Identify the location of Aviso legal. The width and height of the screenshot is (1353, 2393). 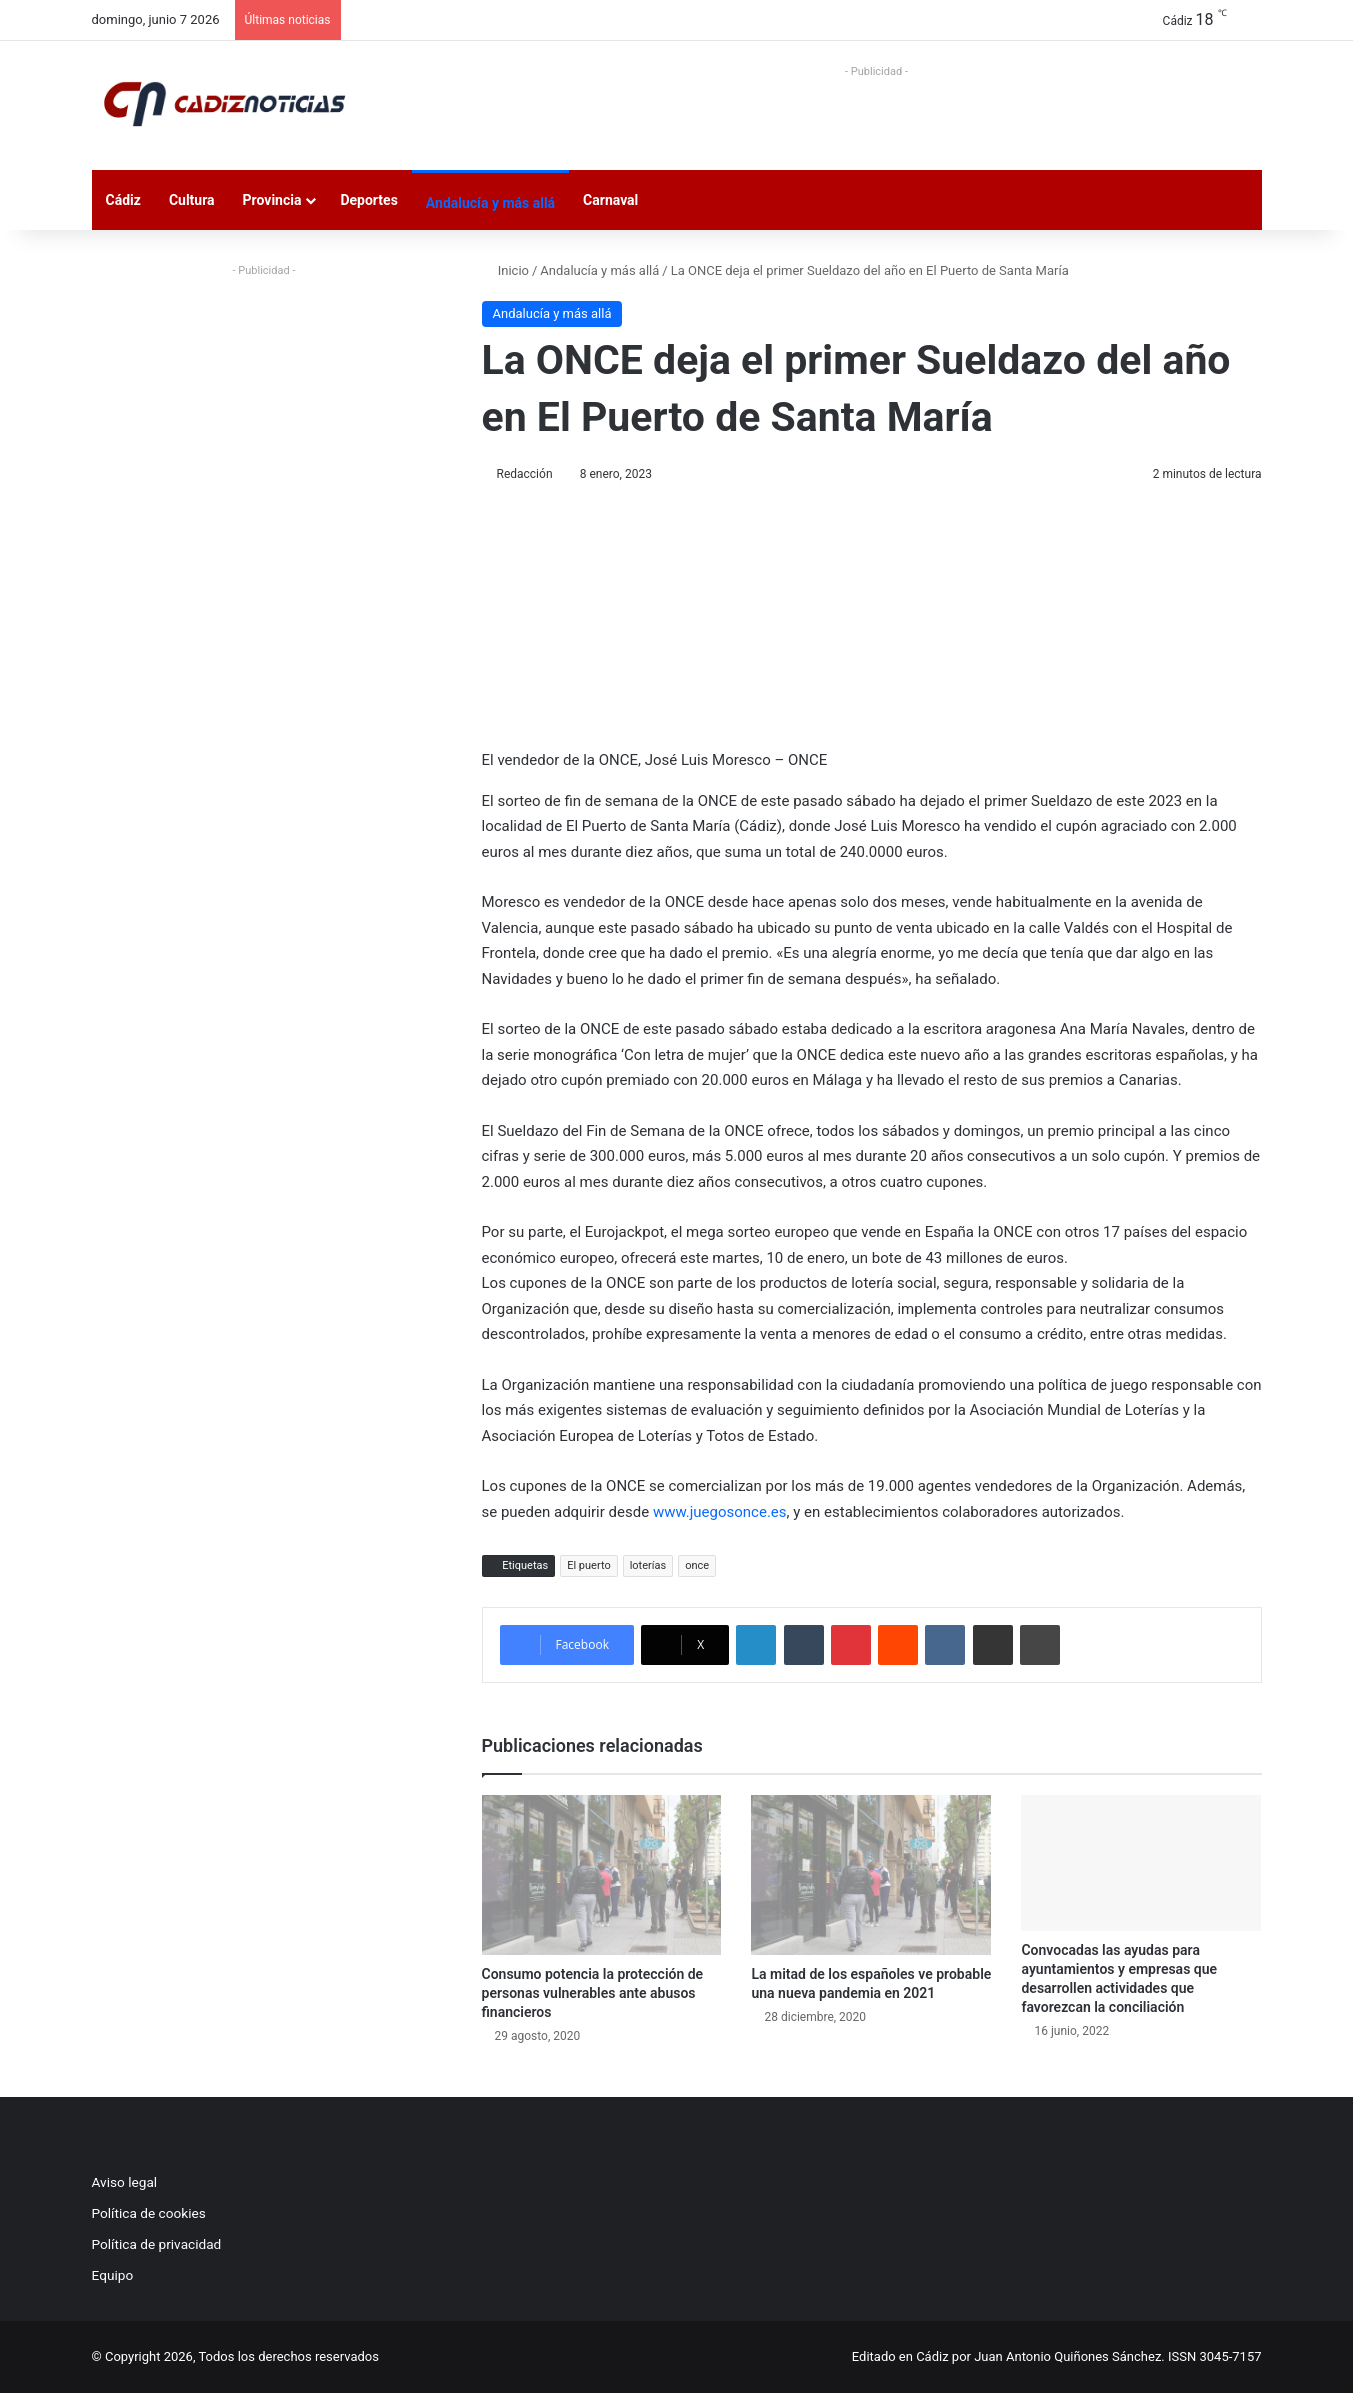
(125, 2182).